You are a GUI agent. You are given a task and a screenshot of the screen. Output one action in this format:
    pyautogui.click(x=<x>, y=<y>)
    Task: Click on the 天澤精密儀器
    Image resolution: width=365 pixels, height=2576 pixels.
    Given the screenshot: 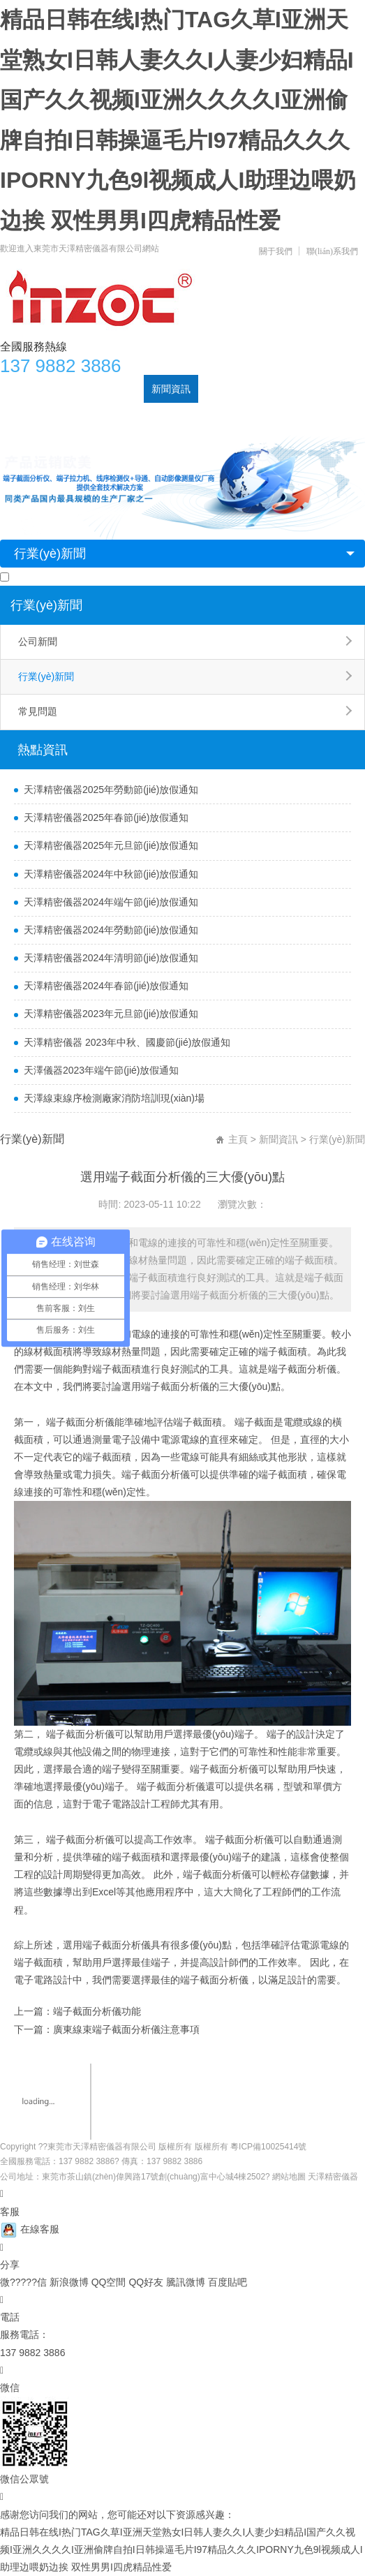 What is the action you would take?
    pyautogui.click(x=333, y=2177)
    